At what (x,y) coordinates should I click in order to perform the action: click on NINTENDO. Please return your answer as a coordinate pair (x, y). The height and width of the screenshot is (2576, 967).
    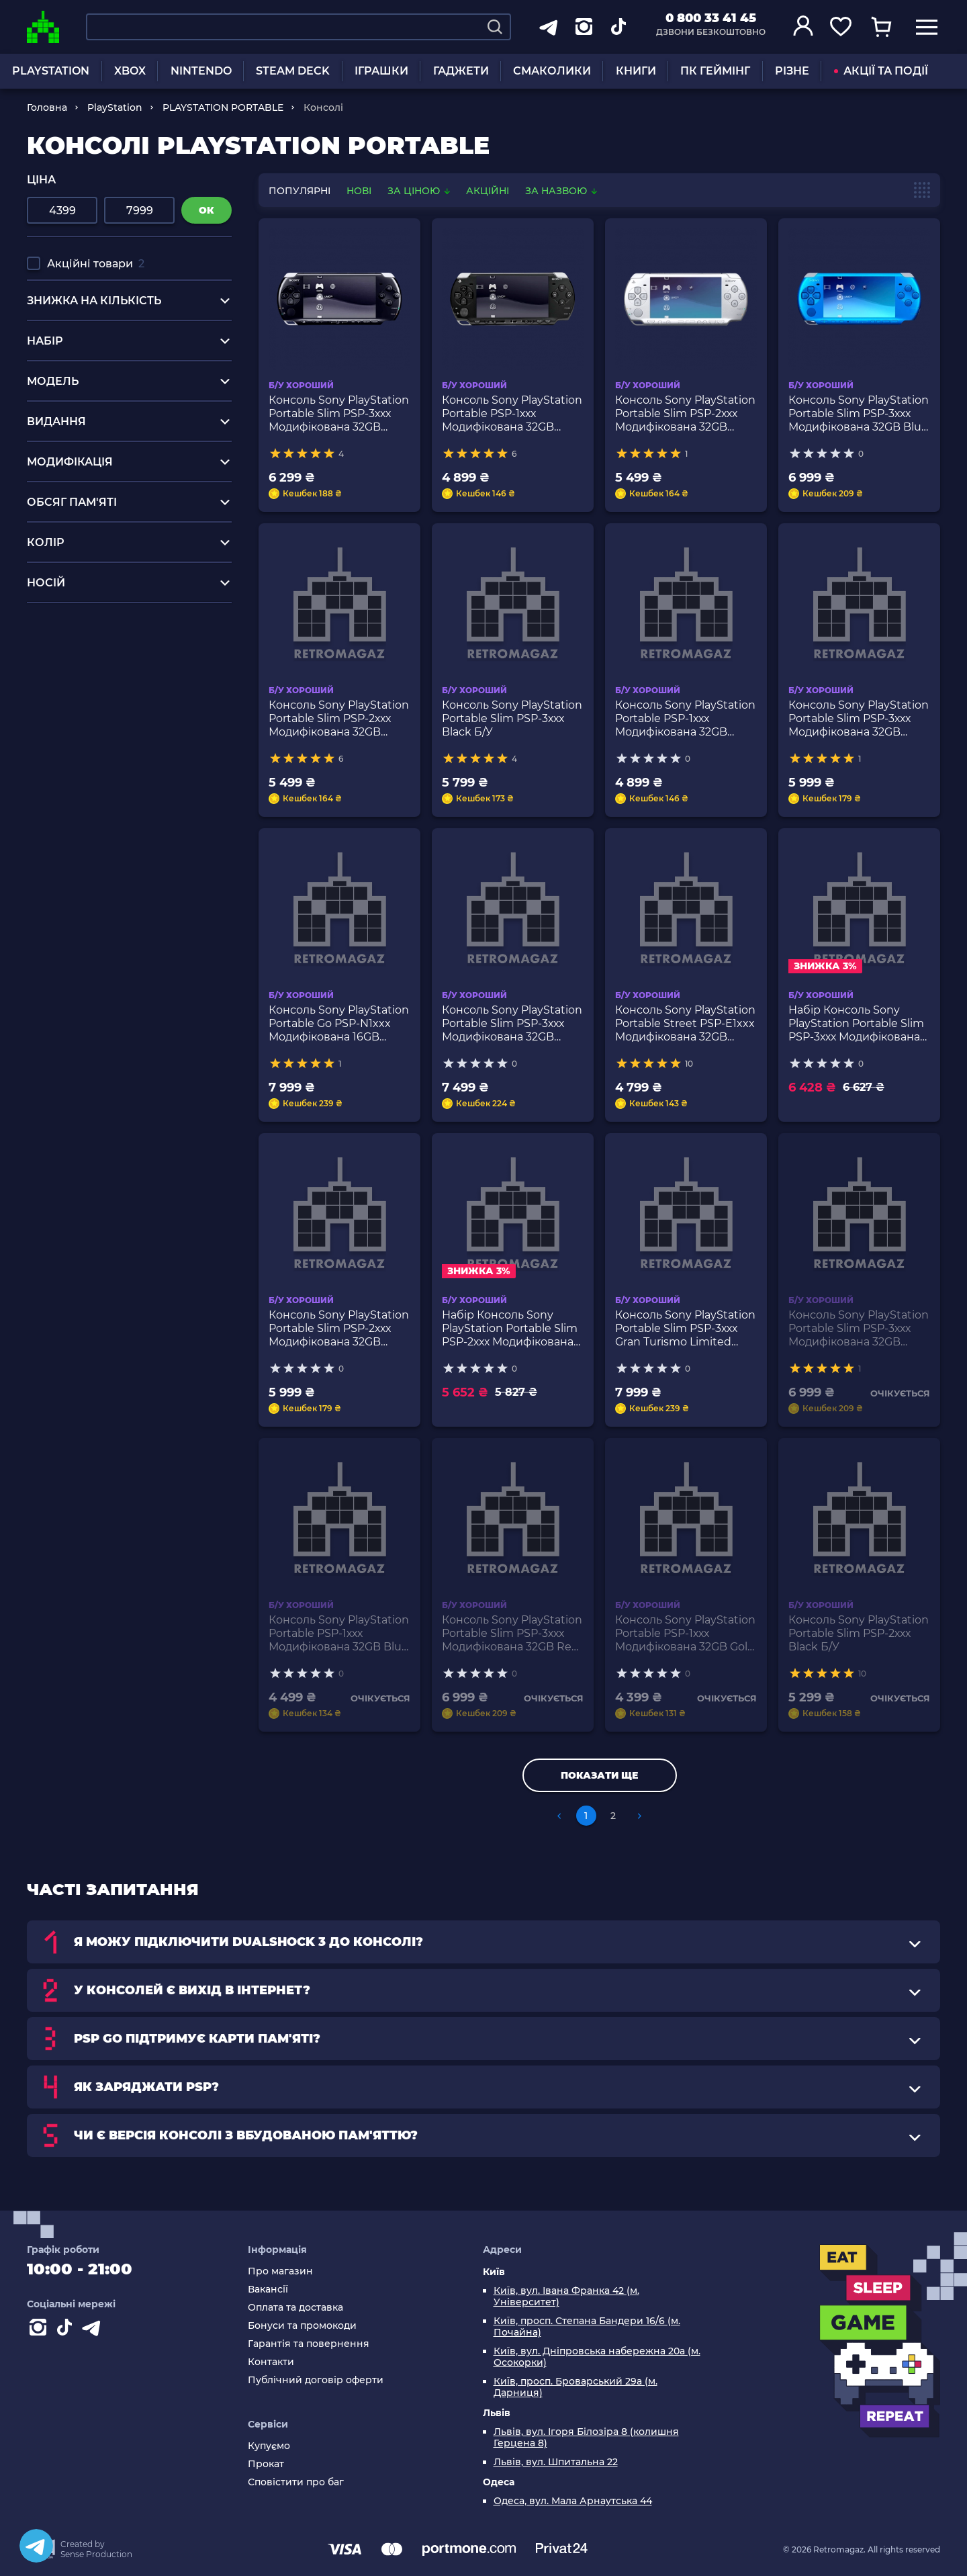
    Looking at the image, I should click on (201, 70).